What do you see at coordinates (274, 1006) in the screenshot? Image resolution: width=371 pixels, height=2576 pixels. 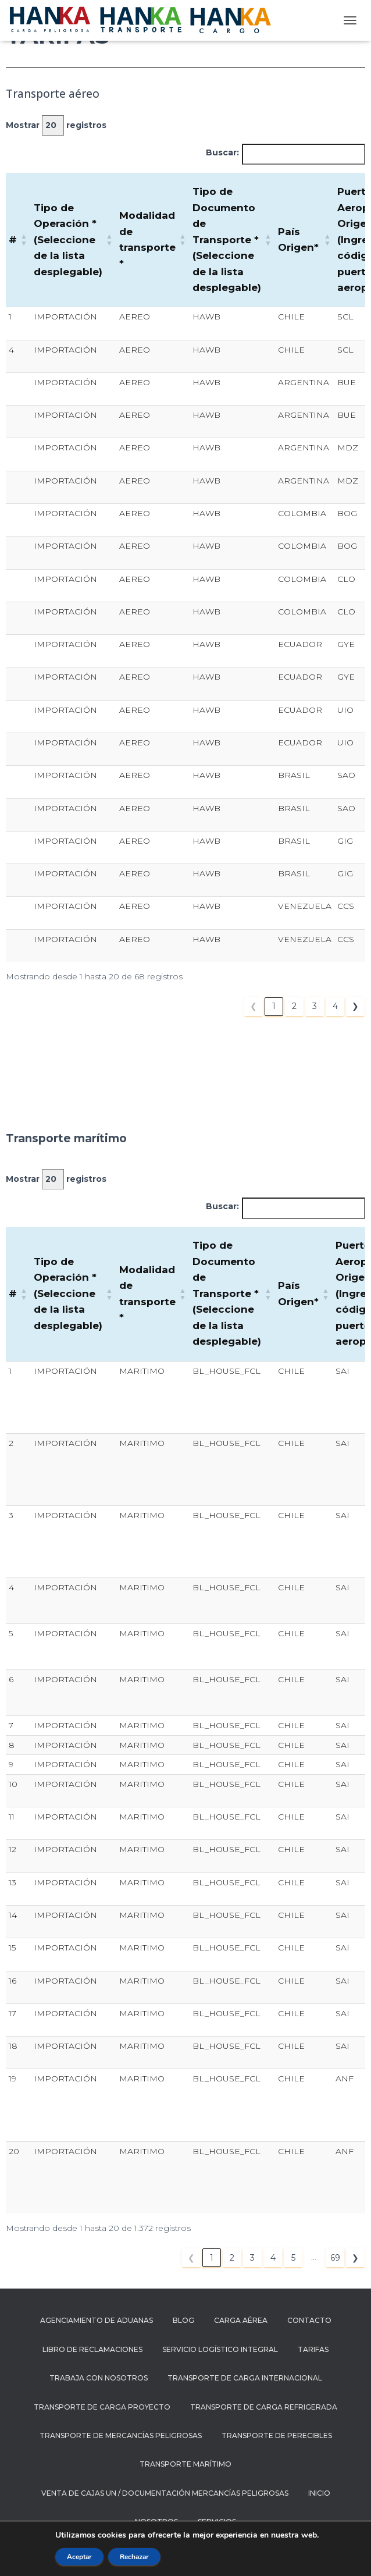 I see `1 [link]` at bounding box center [274, 1006].